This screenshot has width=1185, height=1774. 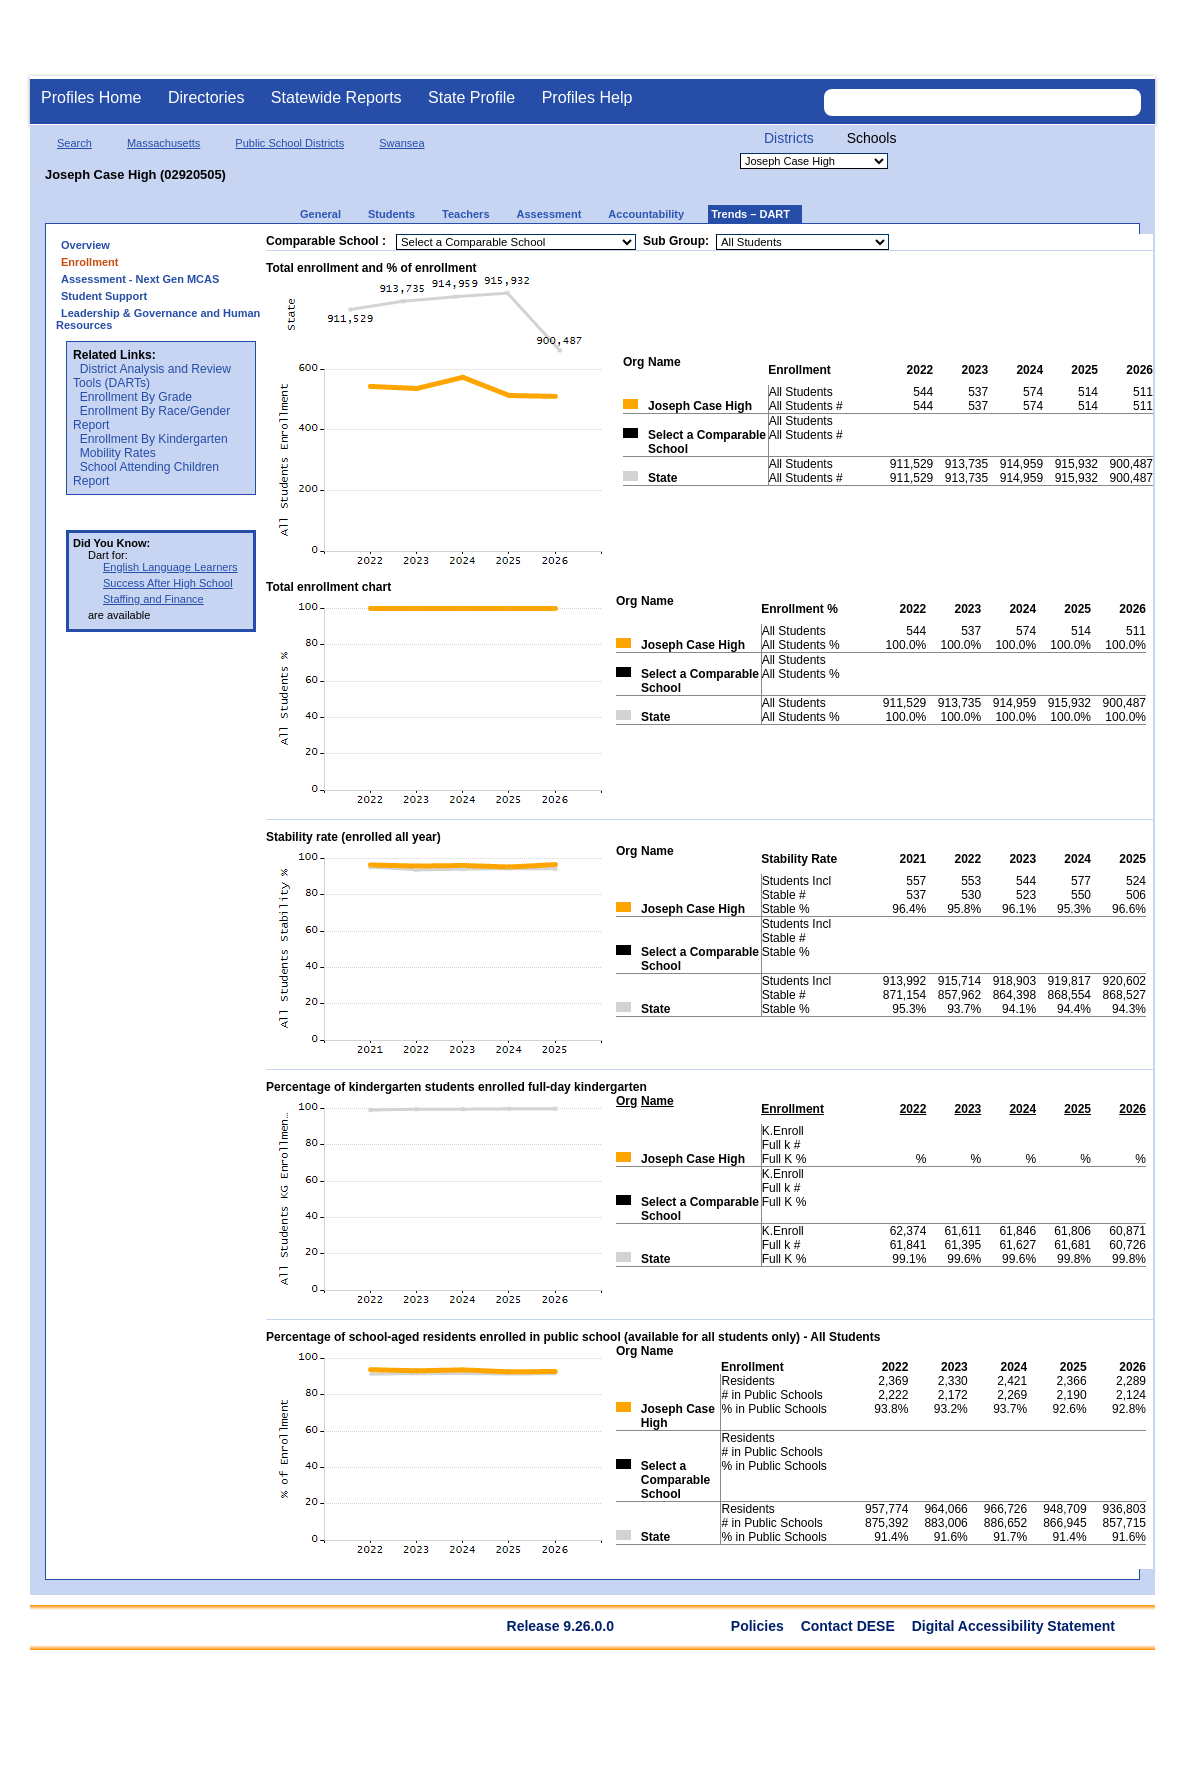 I want to click on Enrollment By Kindergarten, so click(x=154, y=439).